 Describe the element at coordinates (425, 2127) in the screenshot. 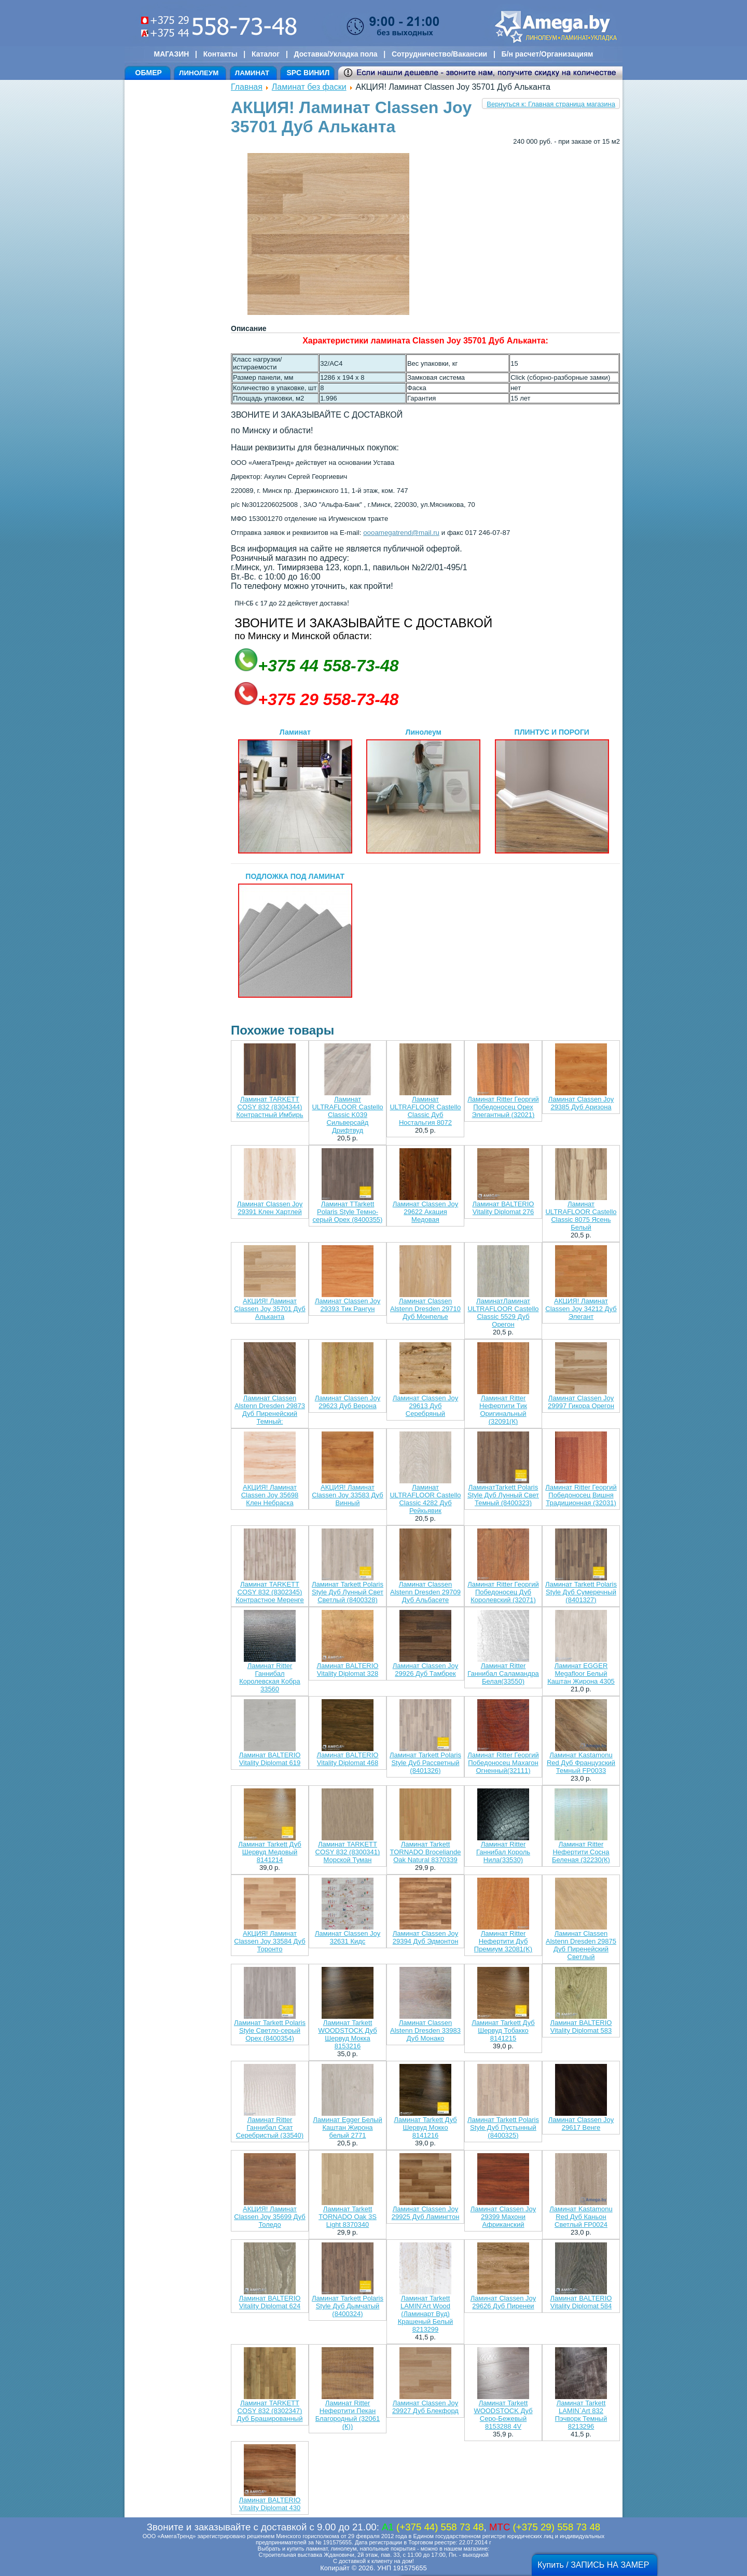

I see `Ламинат Tarkett Дуб Шервуд Мокко 8141216` at that location.